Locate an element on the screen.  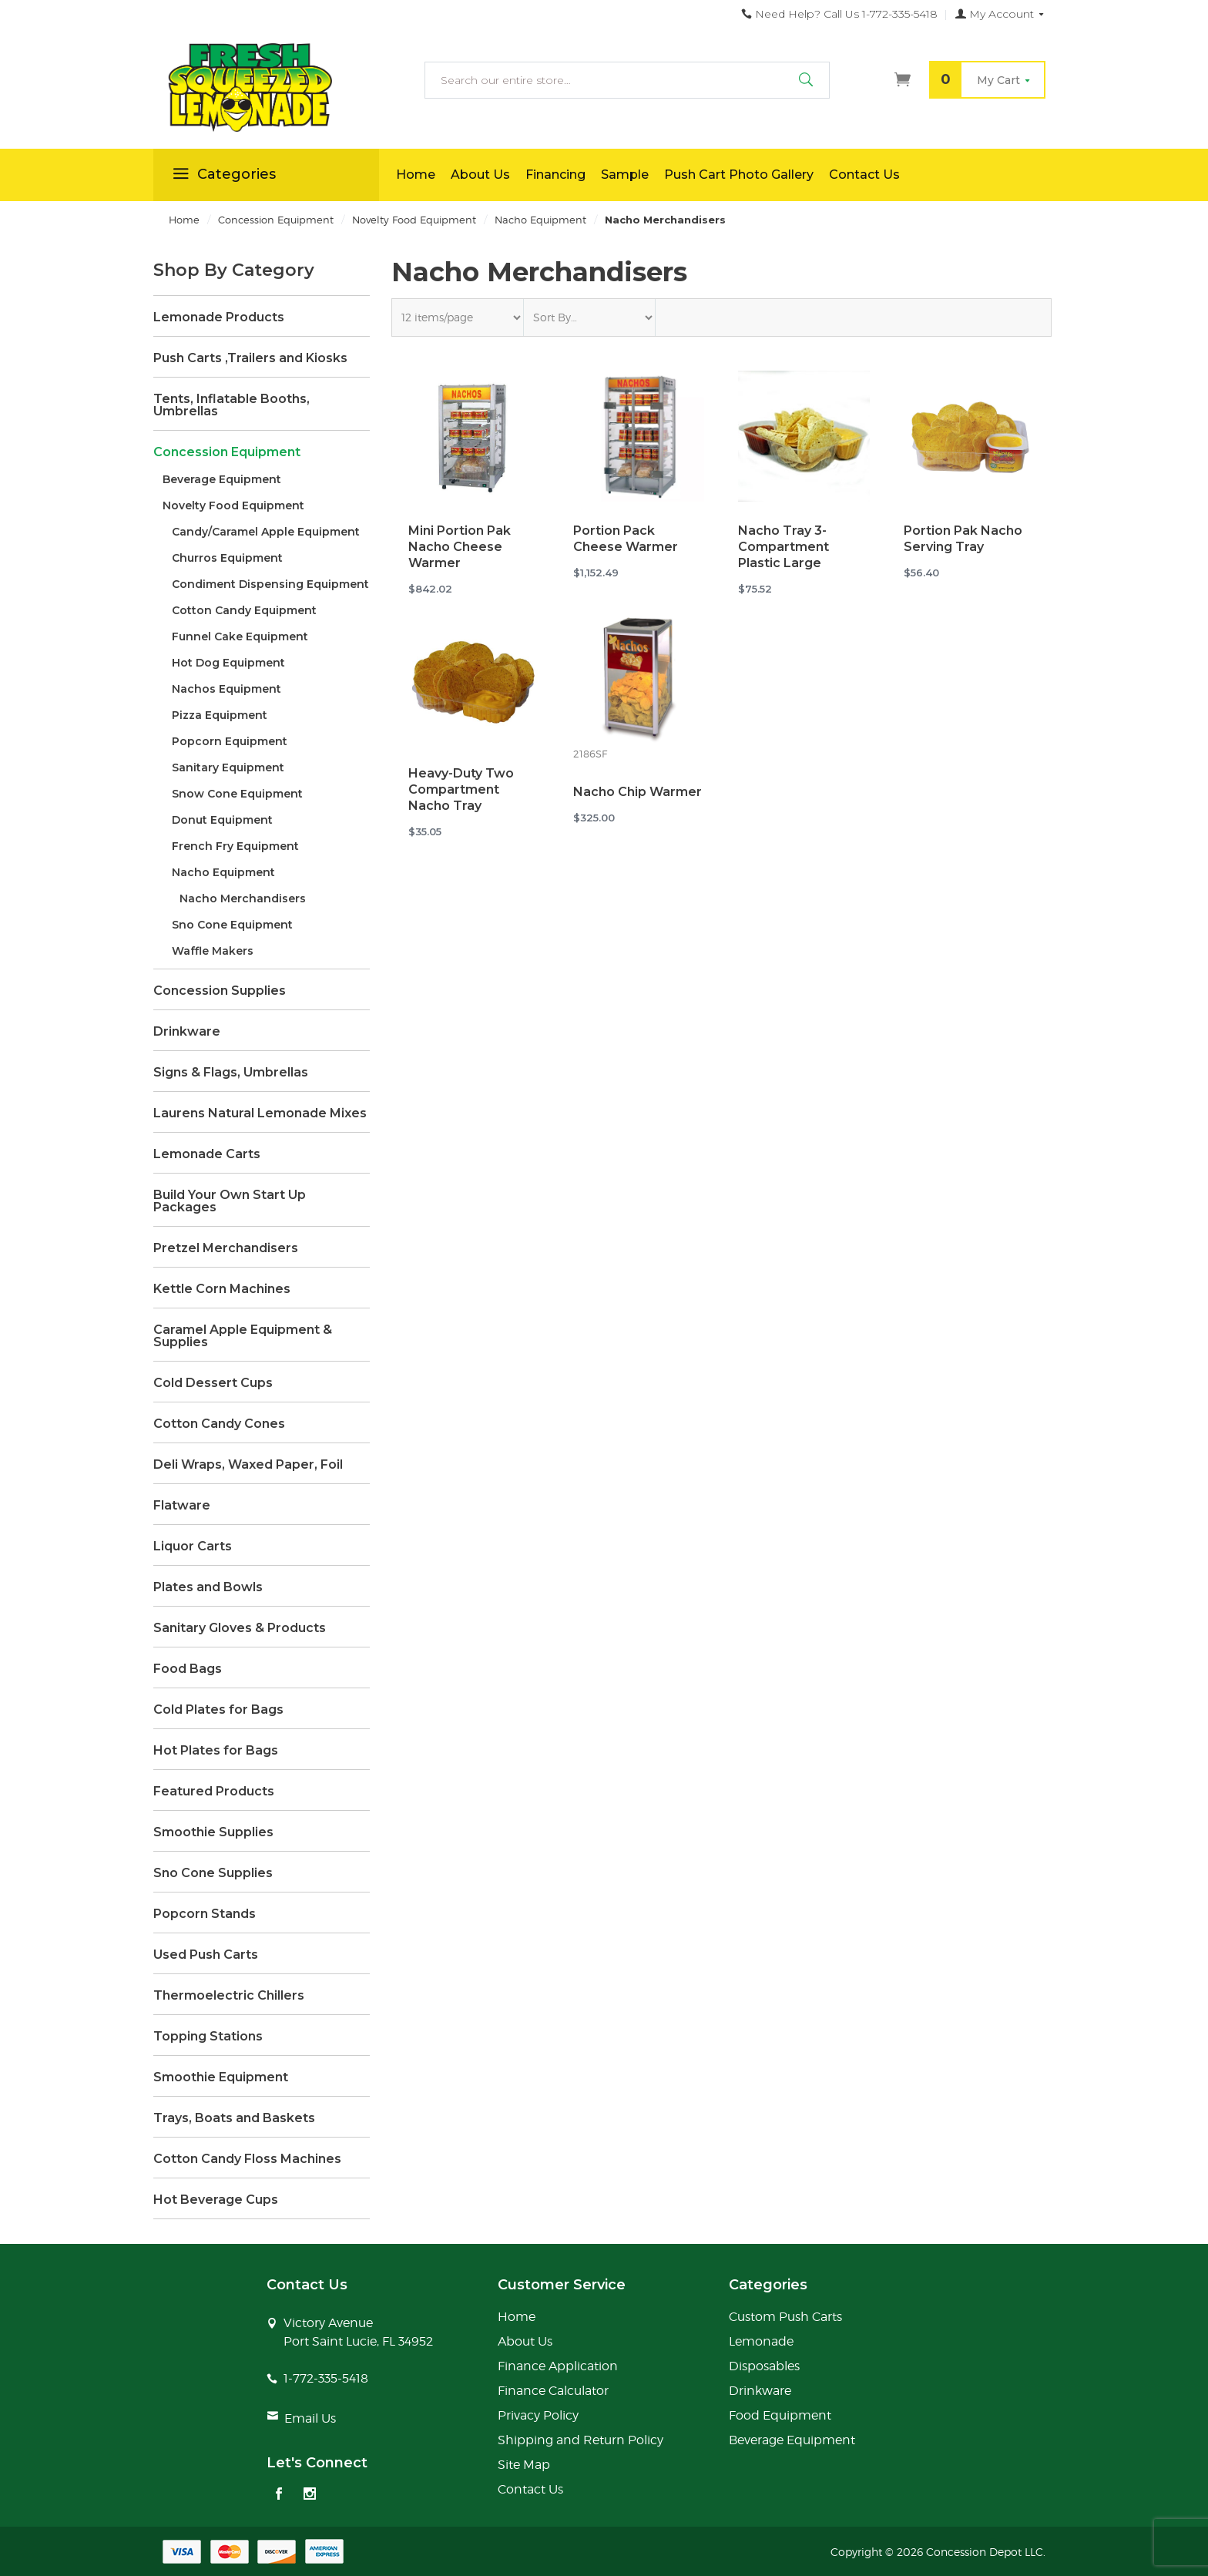
About Us is located at coordinates (480, 174).